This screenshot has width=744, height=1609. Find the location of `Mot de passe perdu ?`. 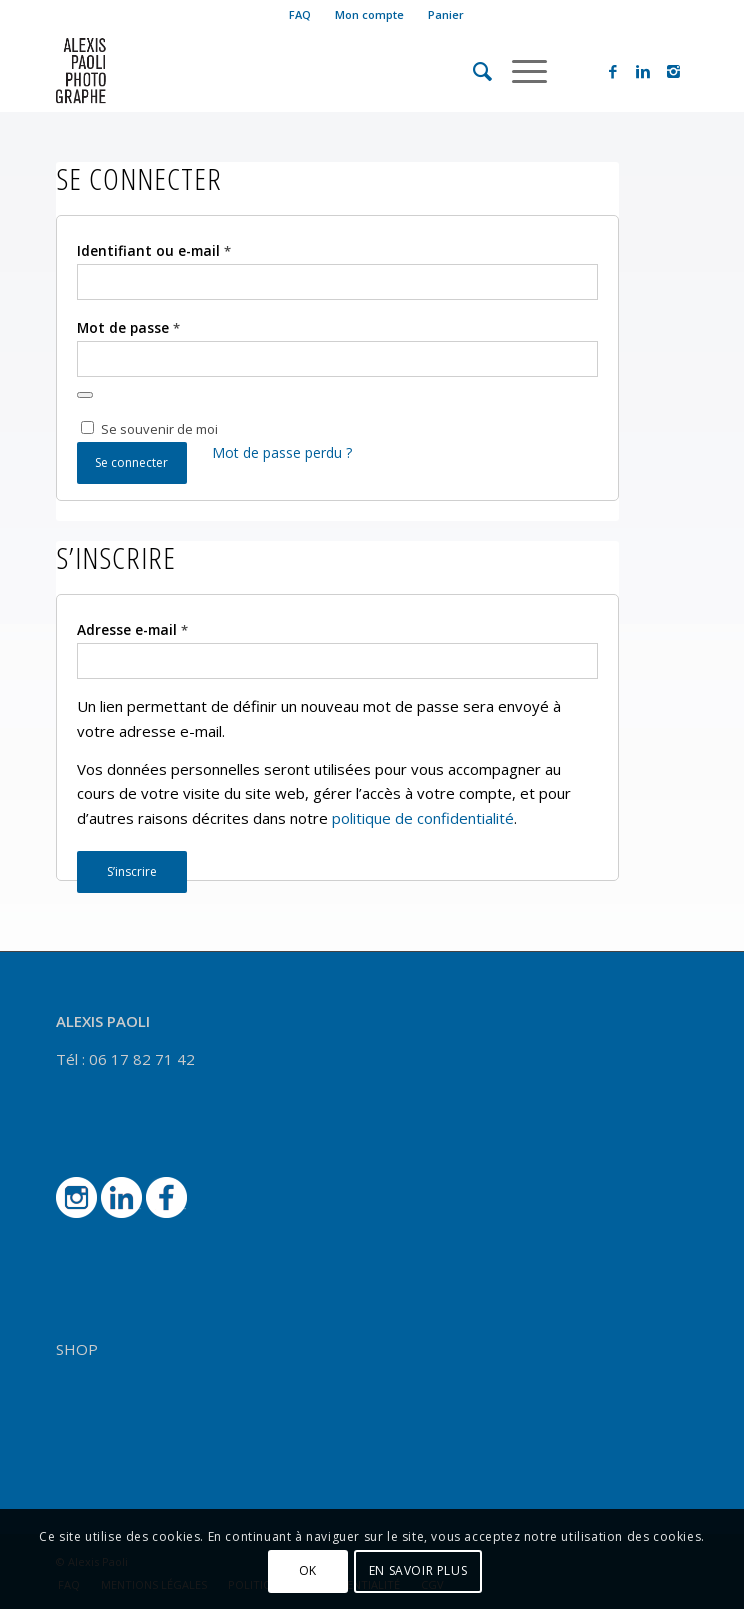

Mot de passe perdu ? is located at coordinates (282, 452).